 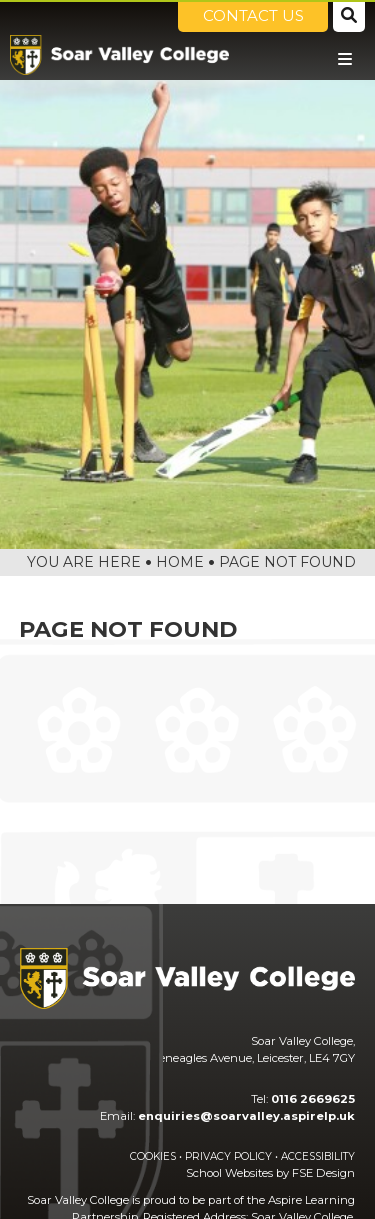 What do you see at coordinates (180, 562) in the screenshot?
I see `Home` at bounding box center [180, 562].